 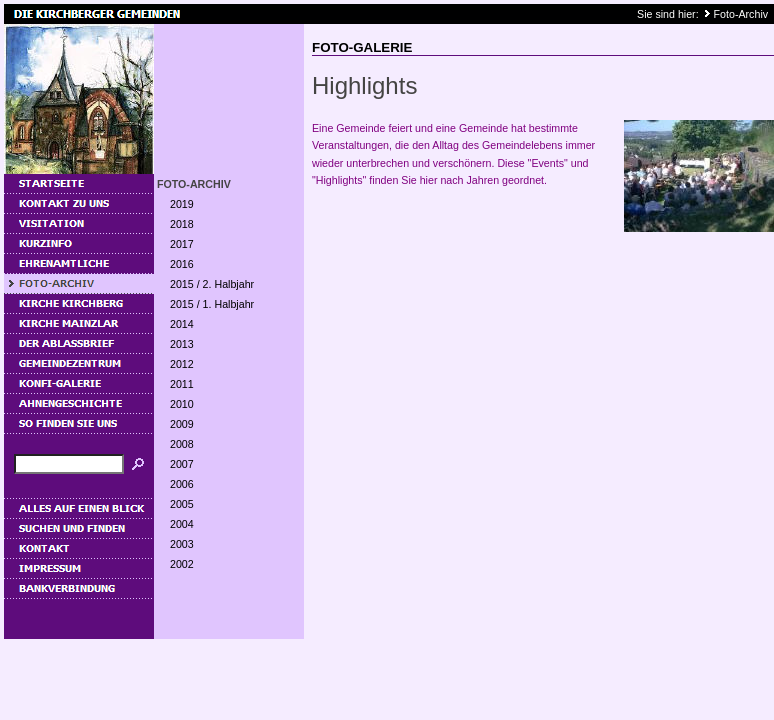 What do you see at coordinates (212, 304) in the screenshot?
I see `2015 / 1. Halbjahr` at bounding box center [212, 304].